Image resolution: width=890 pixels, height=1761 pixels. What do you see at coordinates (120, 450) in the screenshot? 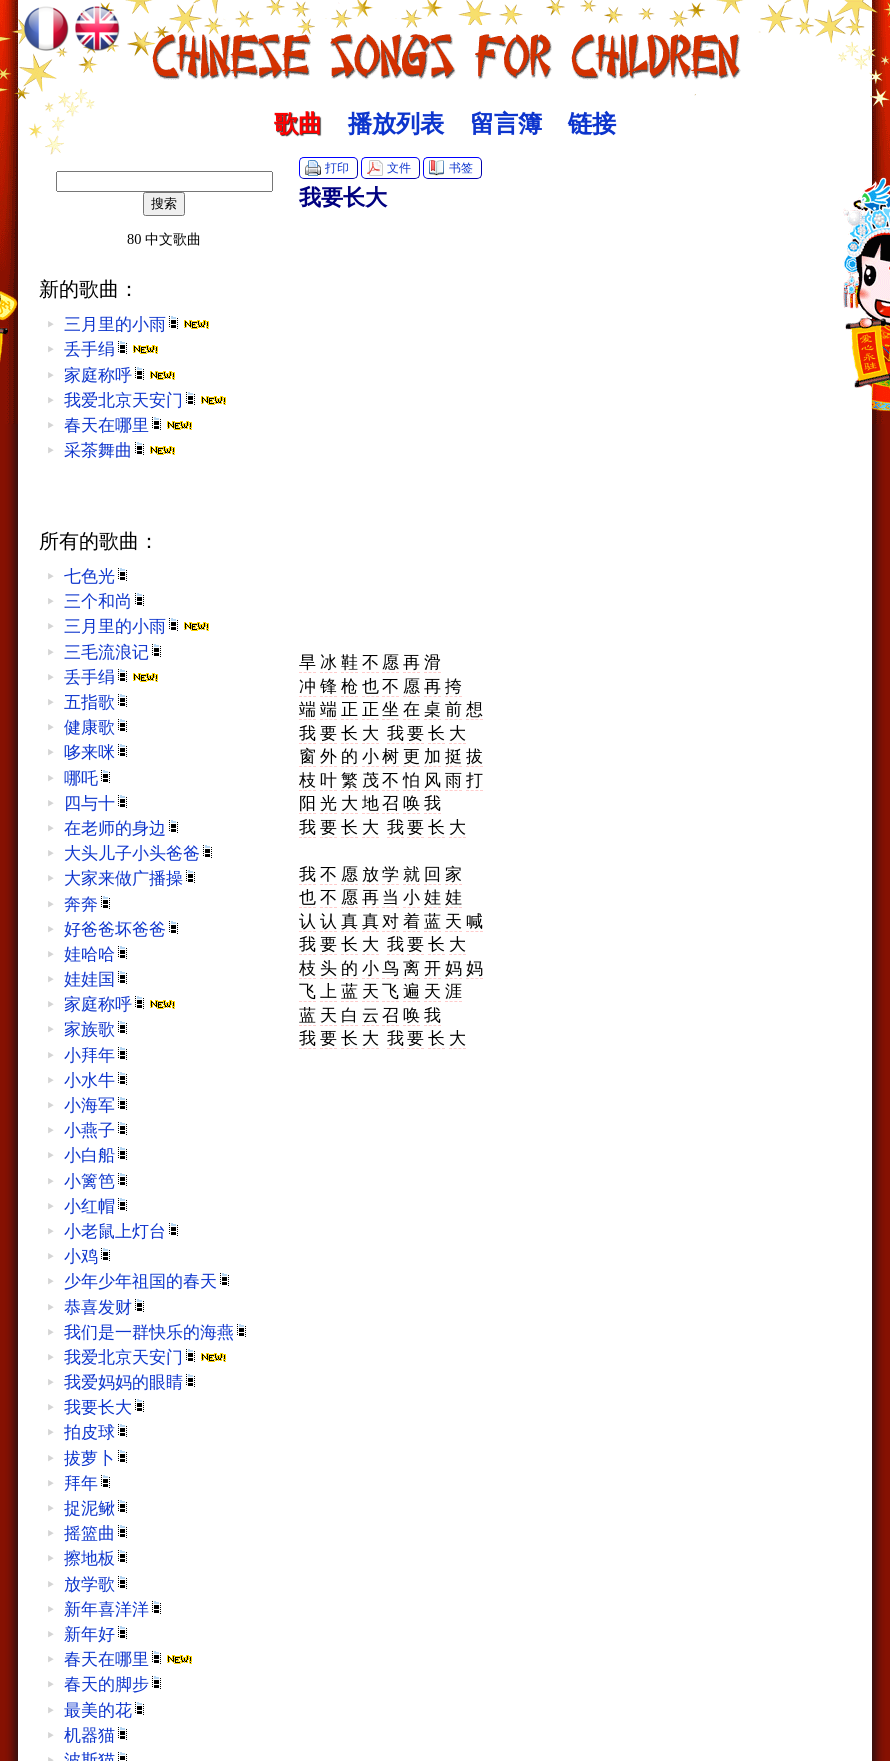
I see `采茶舞曲` at bounding box center [120, 450].